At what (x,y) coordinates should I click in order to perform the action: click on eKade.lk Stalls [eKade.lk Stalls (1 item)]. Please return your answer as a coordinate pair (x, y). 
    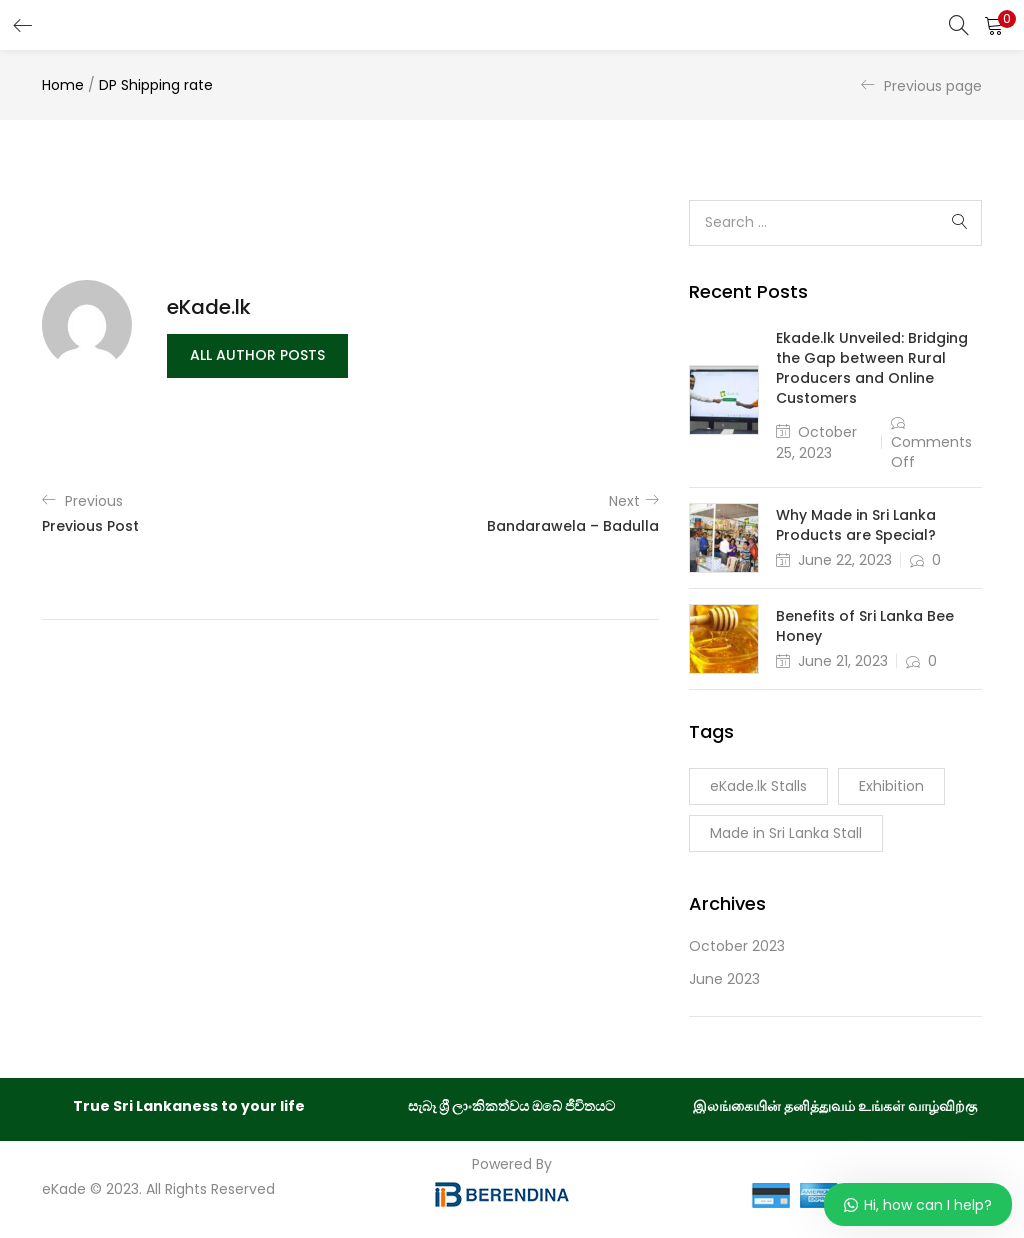
    Looking at the image, I should click on (758, 786).